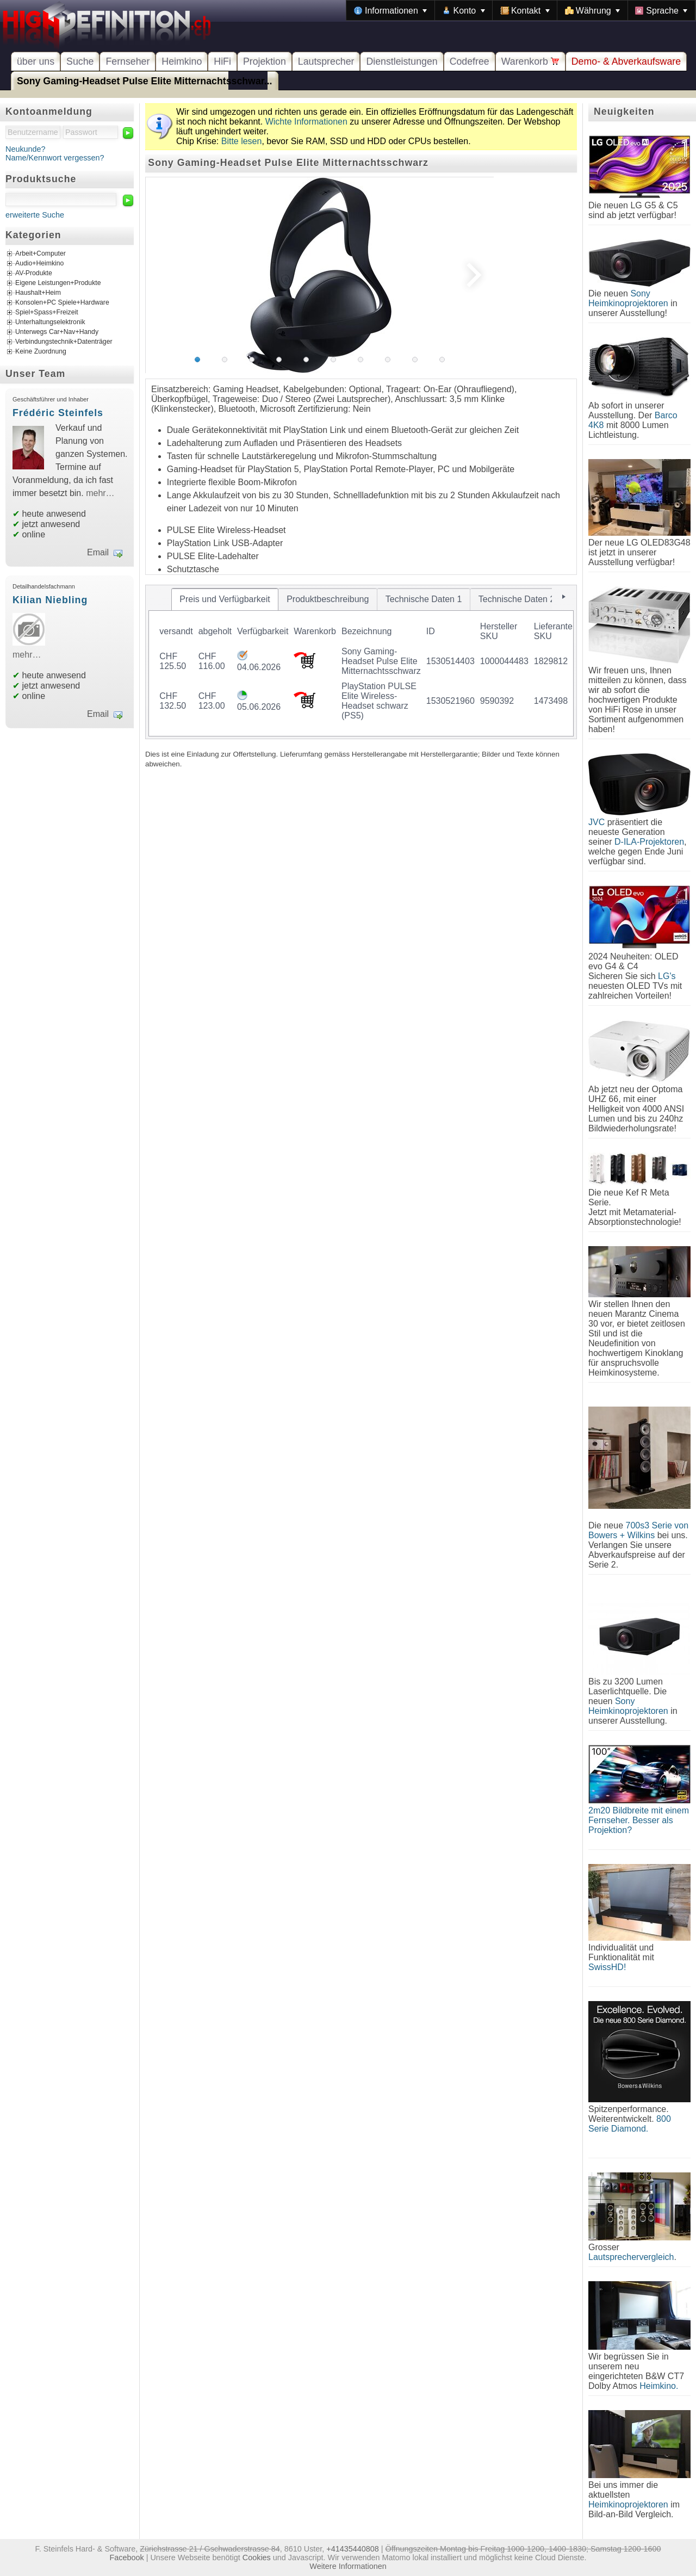 The image size is (696, 2576). I want to click on Haushalt+Heim, so click(38, 293).